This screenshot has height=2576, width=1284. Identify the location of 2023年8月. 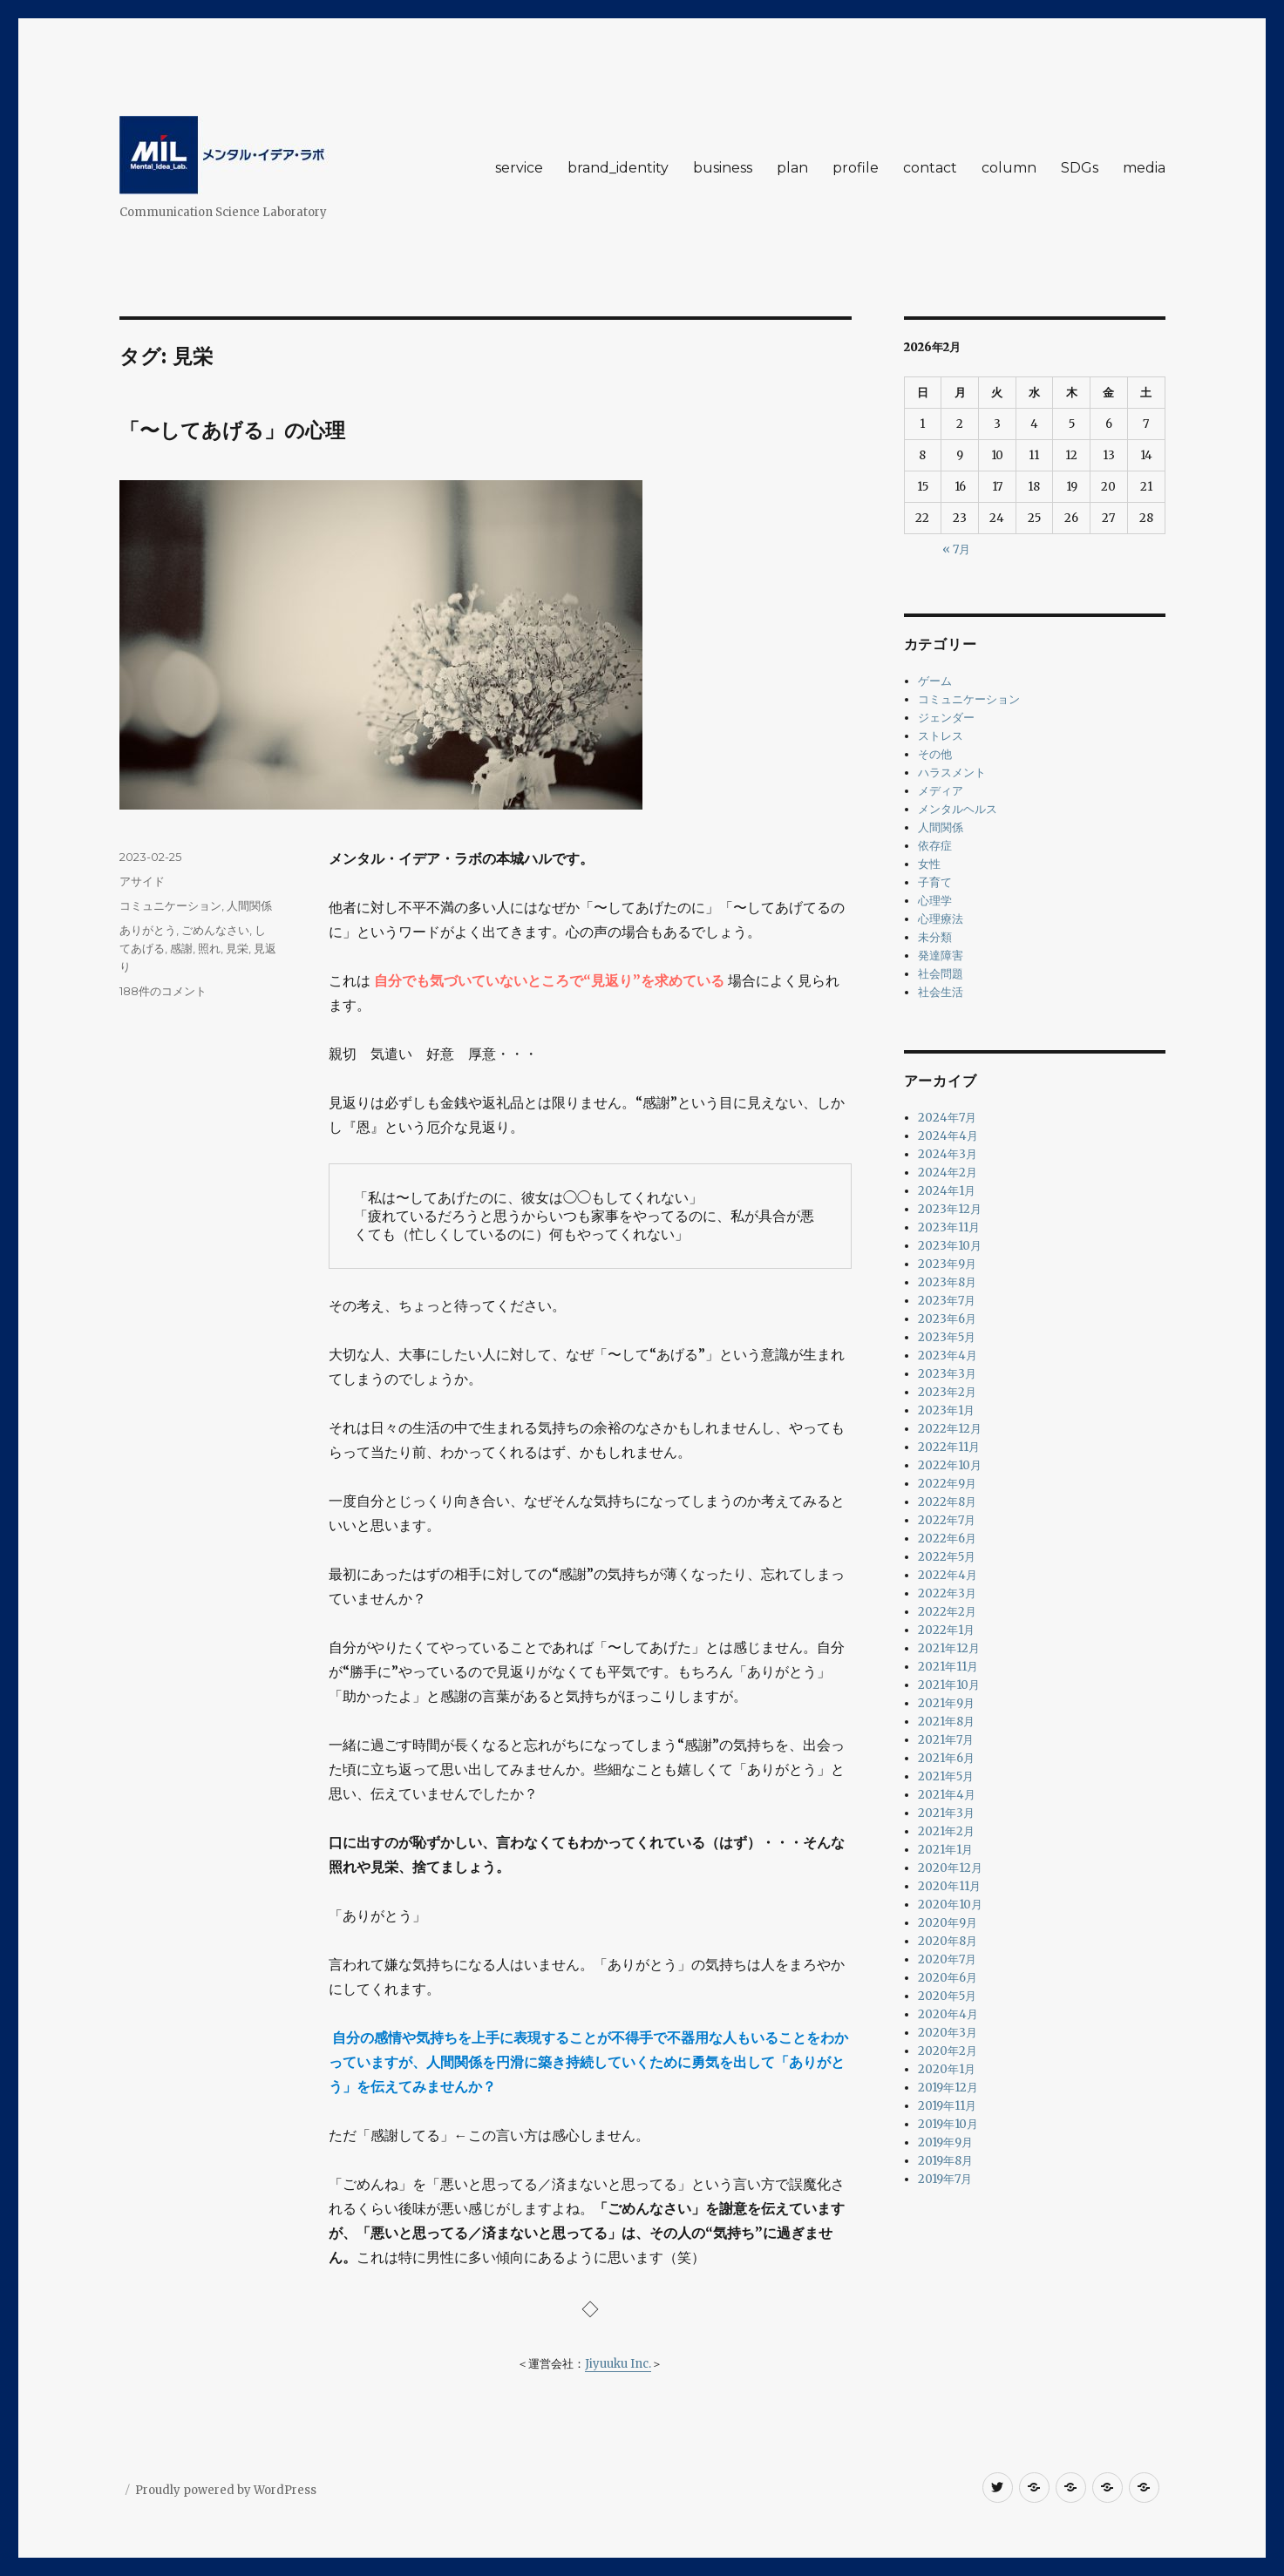
(947, 1282).